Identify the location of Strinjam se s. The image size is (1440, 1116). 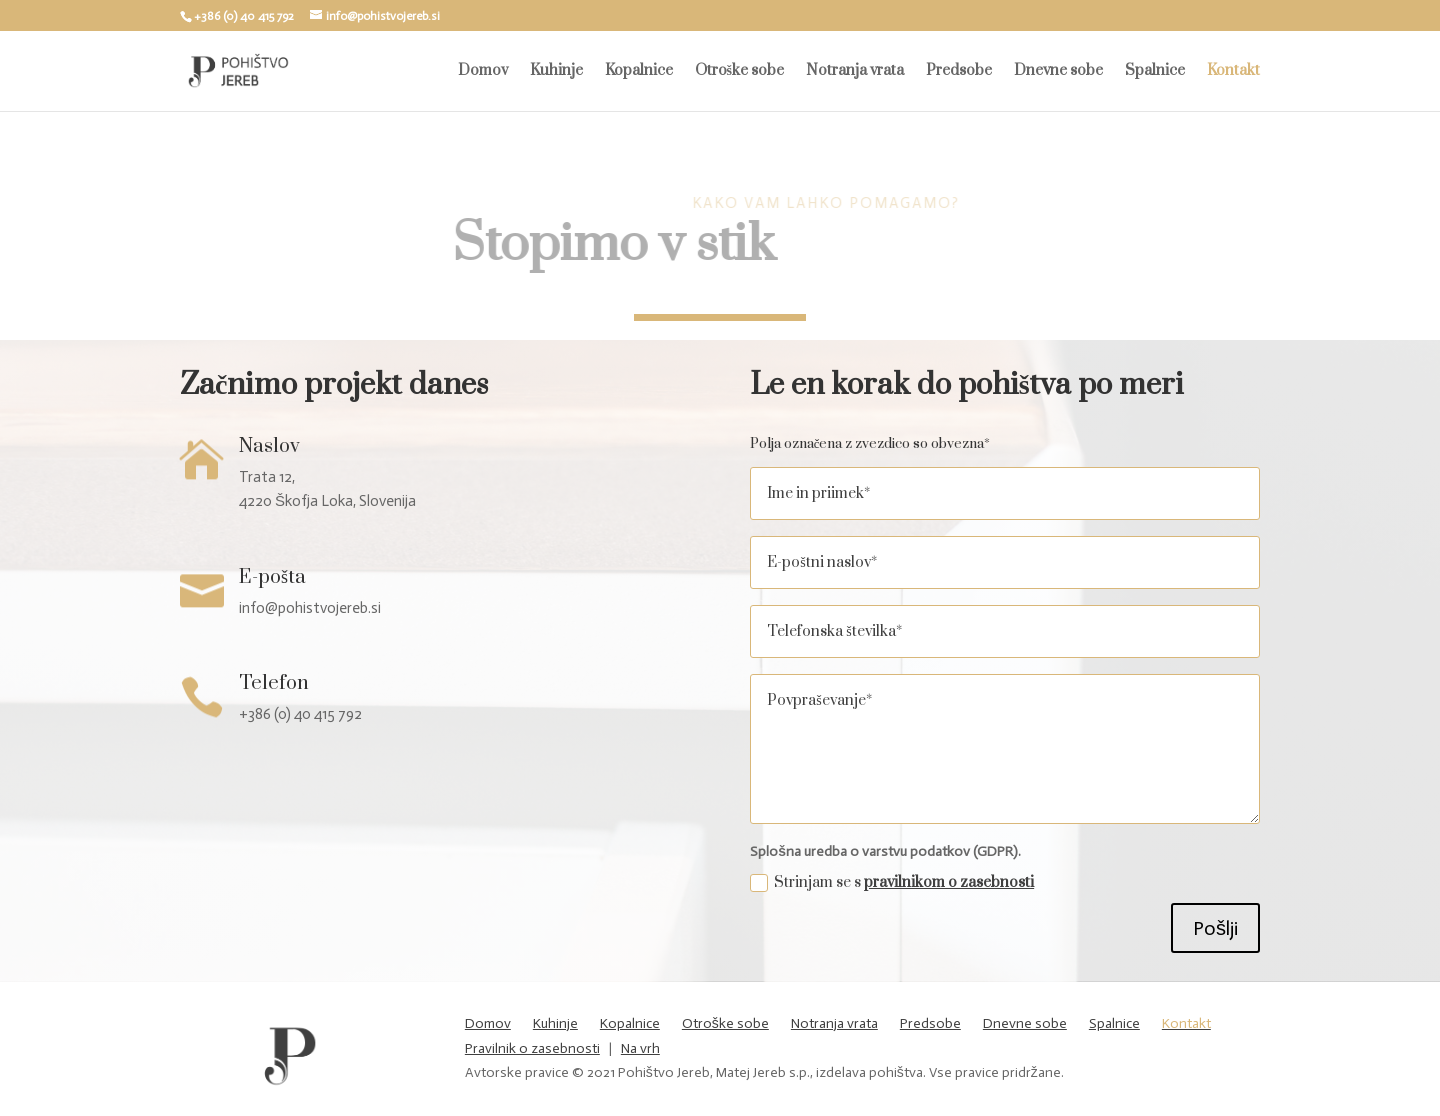
(892, 882).